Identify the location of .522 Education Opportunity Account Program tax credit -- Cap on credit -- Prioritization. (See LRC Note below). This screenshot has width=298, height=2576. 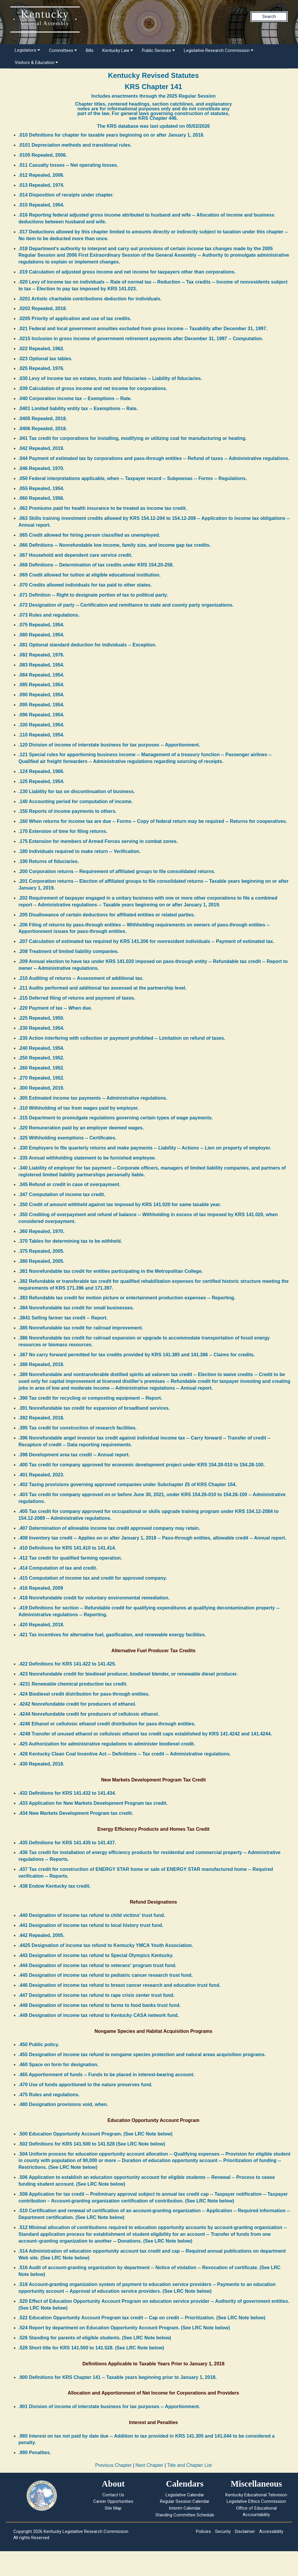
(142, 2317).